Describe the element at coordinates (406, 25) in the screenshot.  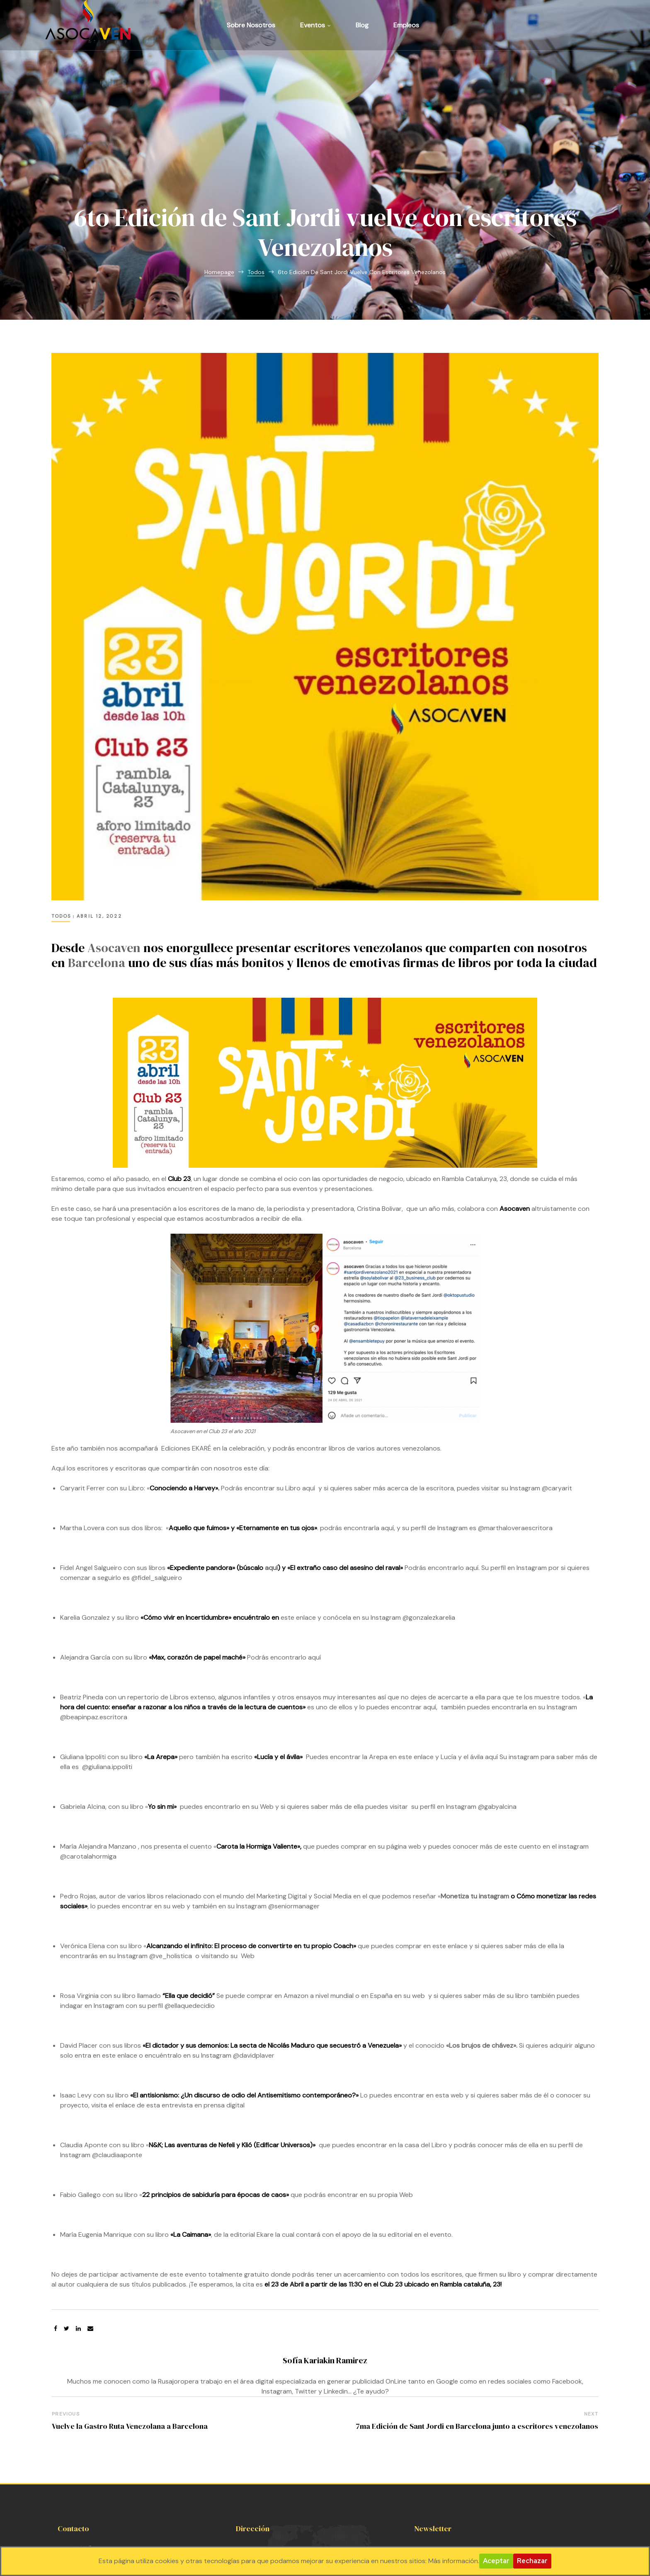
I see `Empleos` at that location.